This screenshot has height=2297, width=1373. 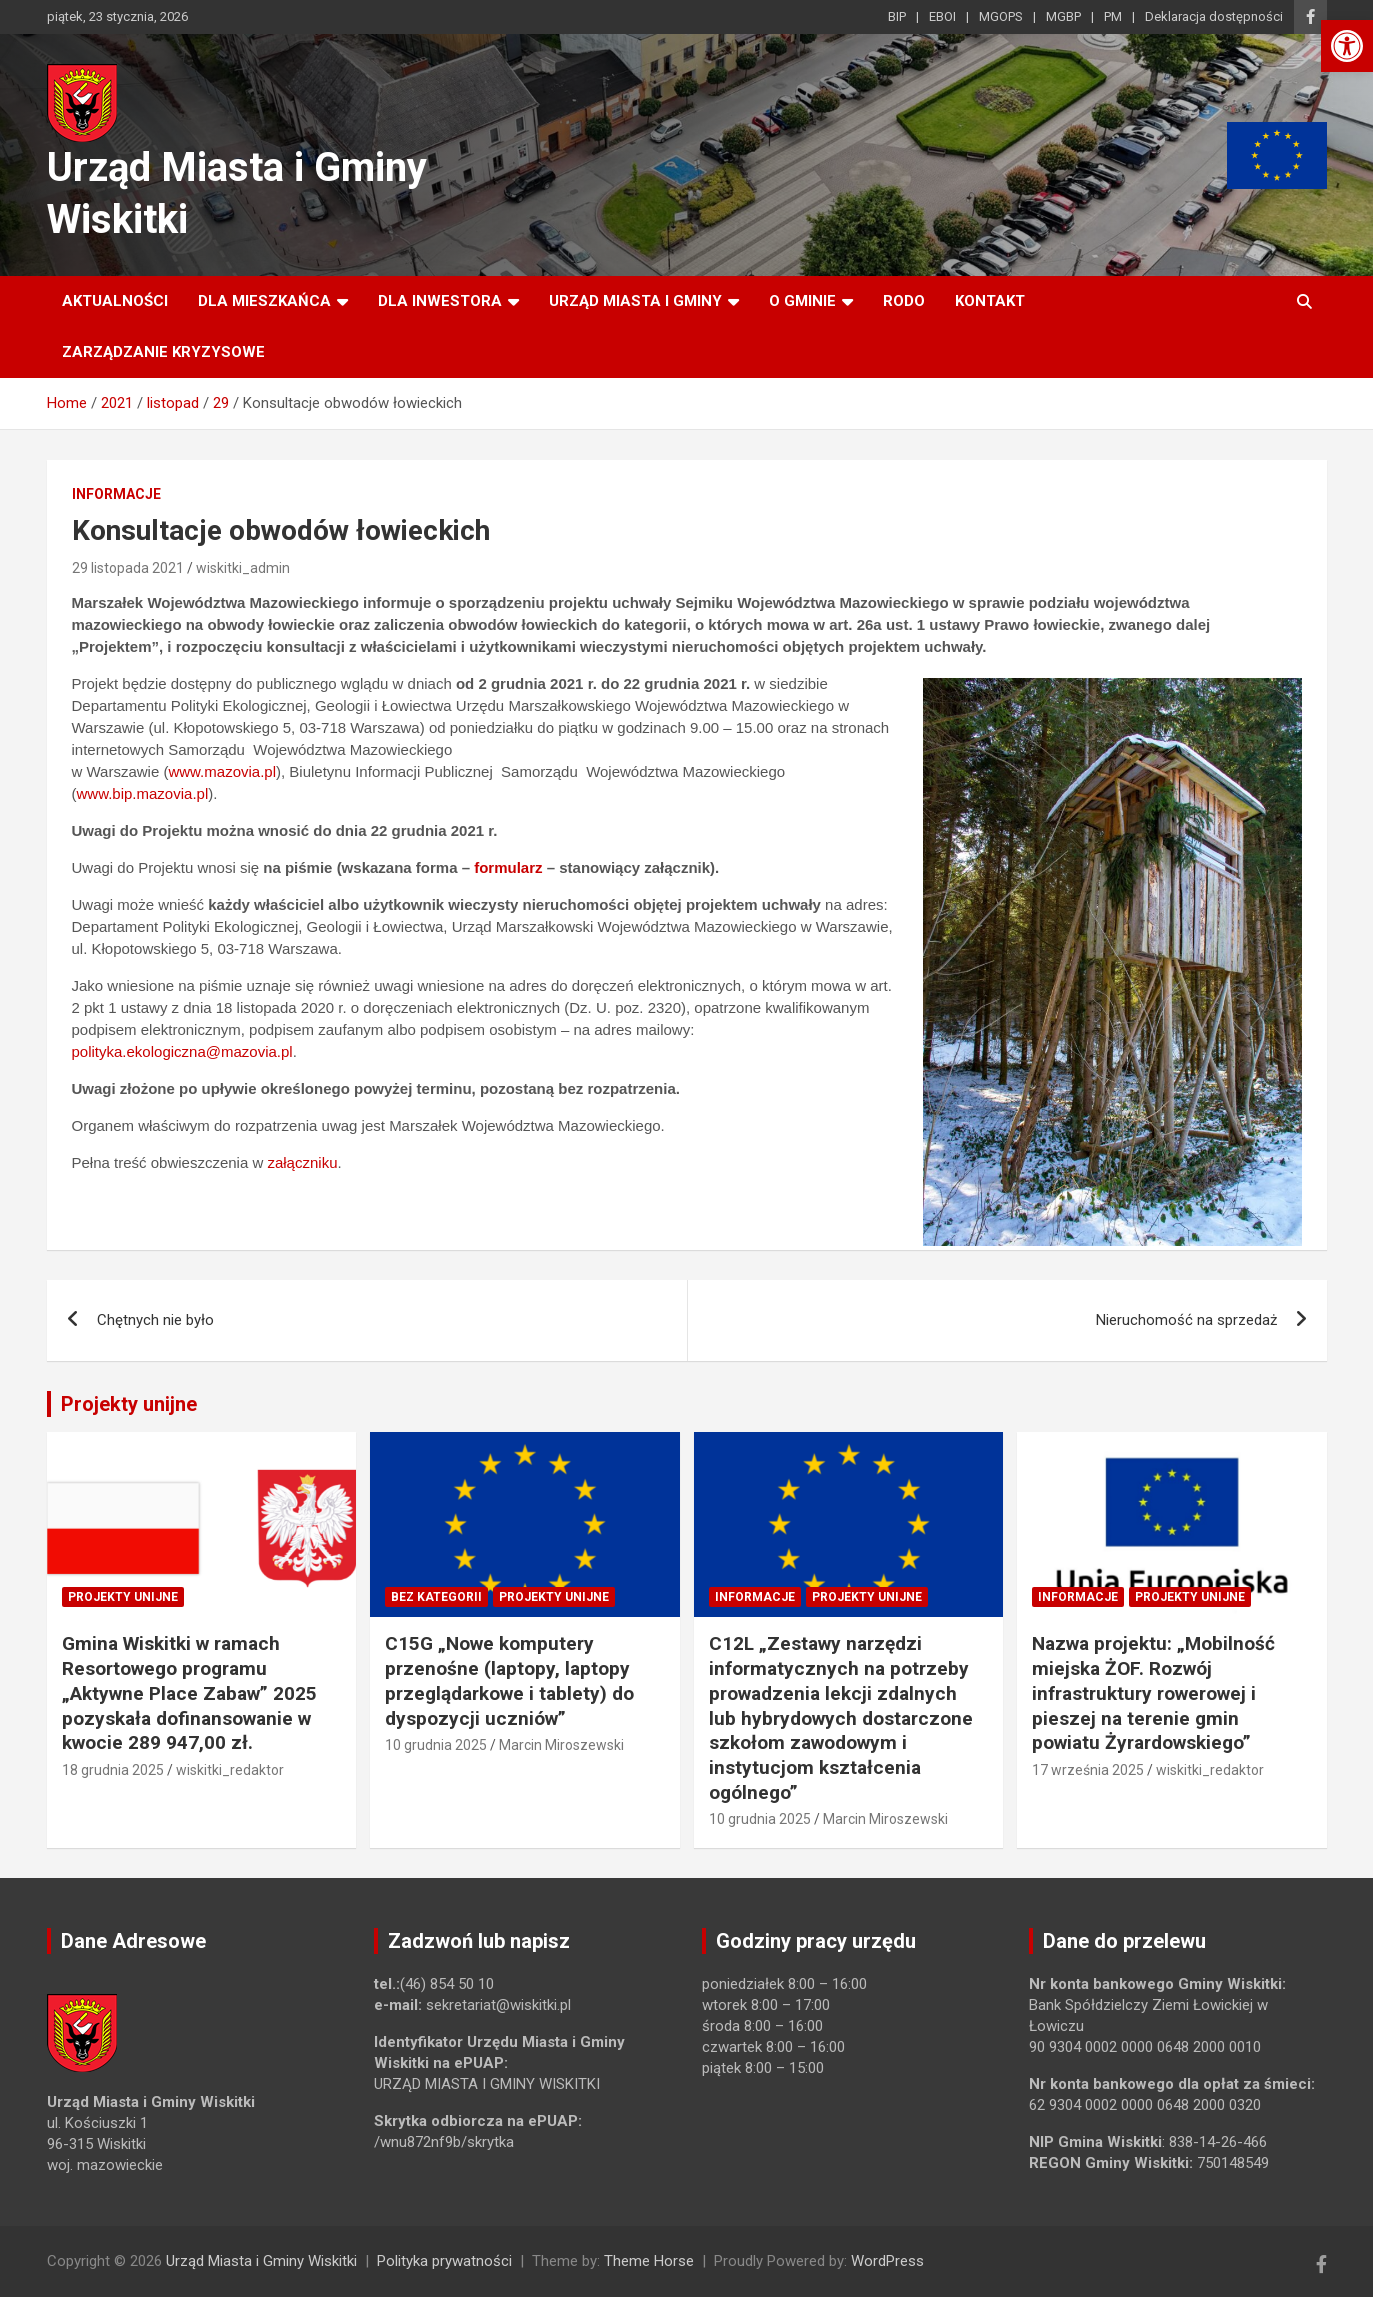 I want to click on załączniku [link], so click(x=302, y=1162).